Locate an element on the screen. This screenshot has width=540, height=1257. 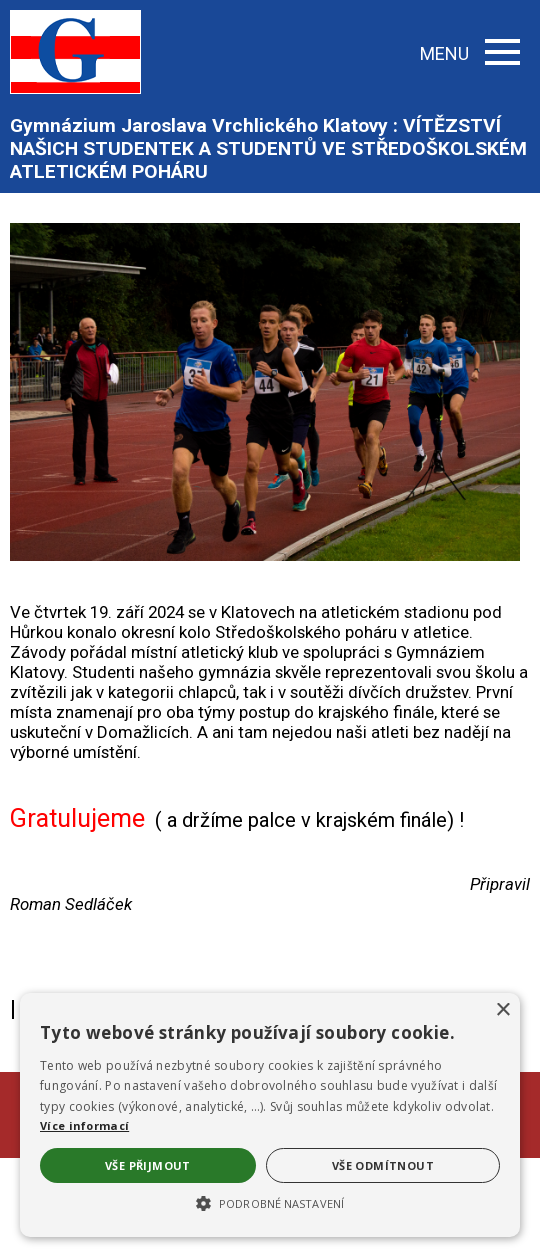
MENU [button] is located at coordinates (470, 53).